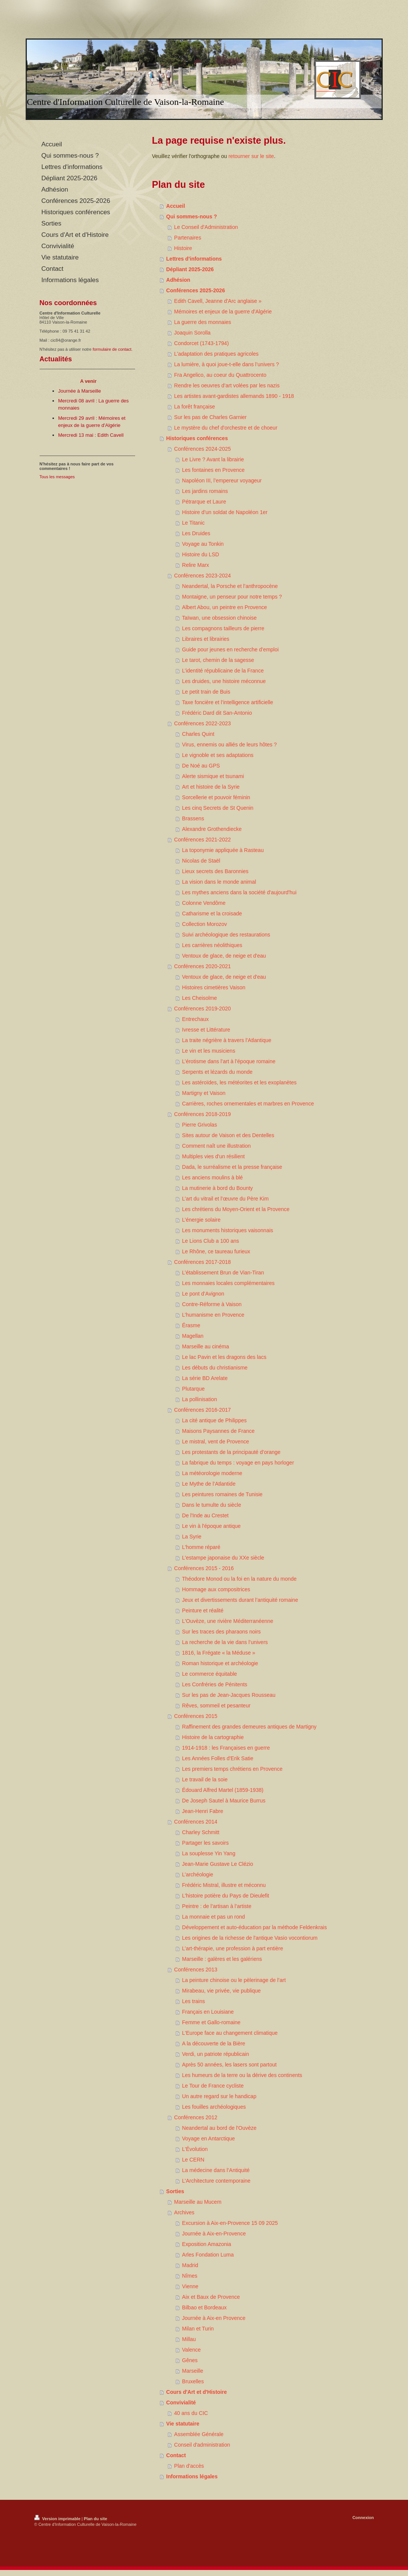 The height and width of the screenshot is (2576, 408). What do you see at coordinates (195, 290) in the screenshot?
I see `Conférences 2025-2026` at bounding box center [195, 290].